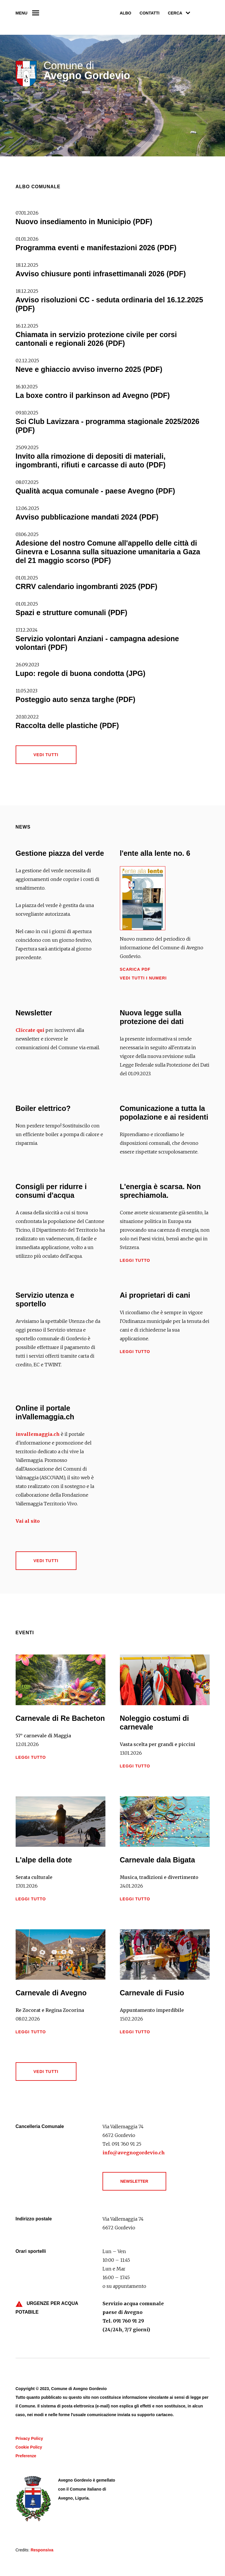 This screenshot has height=2576, width=225. I want to click on Carnevale di Avegno, so click(51, 1993).